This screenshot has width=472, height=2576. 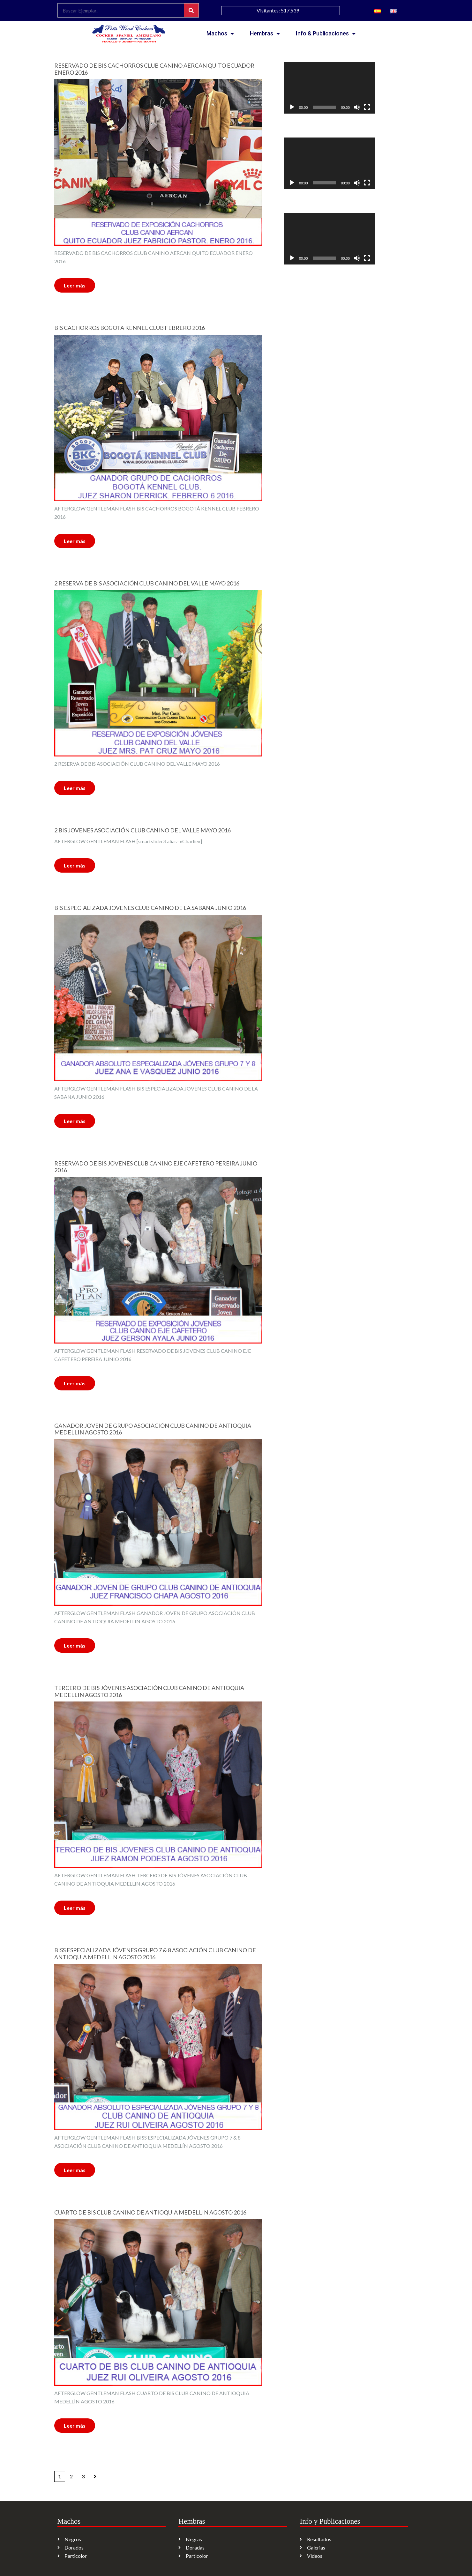 What do you see at coordinates (292, 107) in the screenshot?
I see `[Reproducir]` at bounding box center [292, 107].